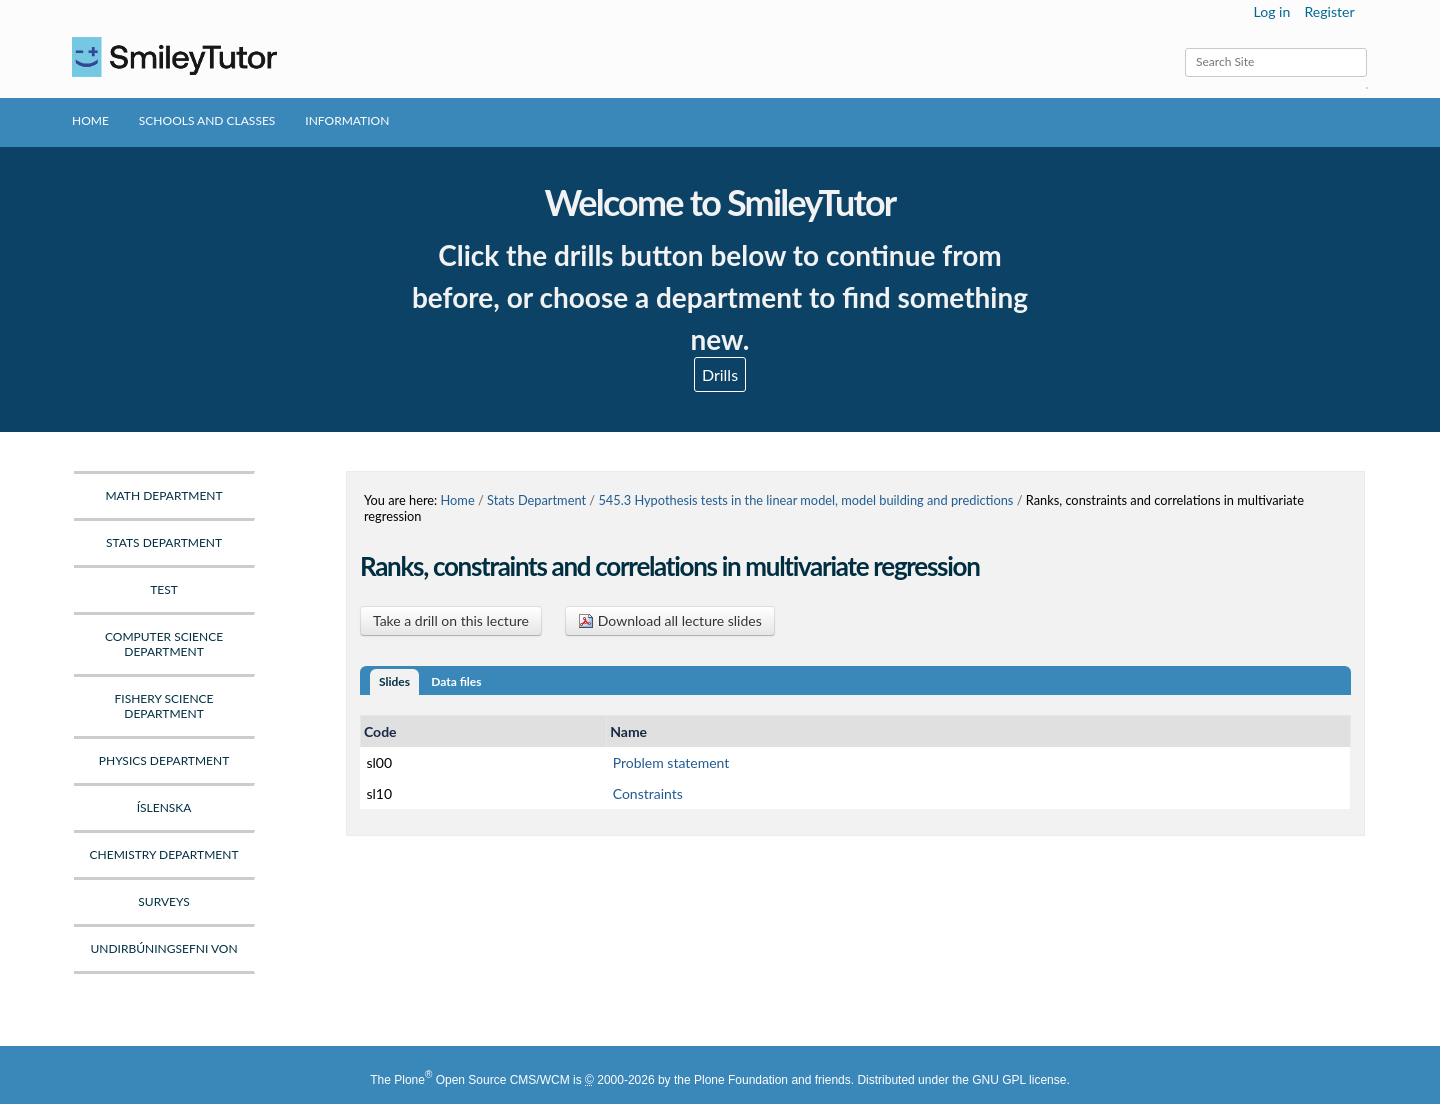  Describe the element at coordinates (671, 762) in the screenshot. I see `Problem statement` at that location.